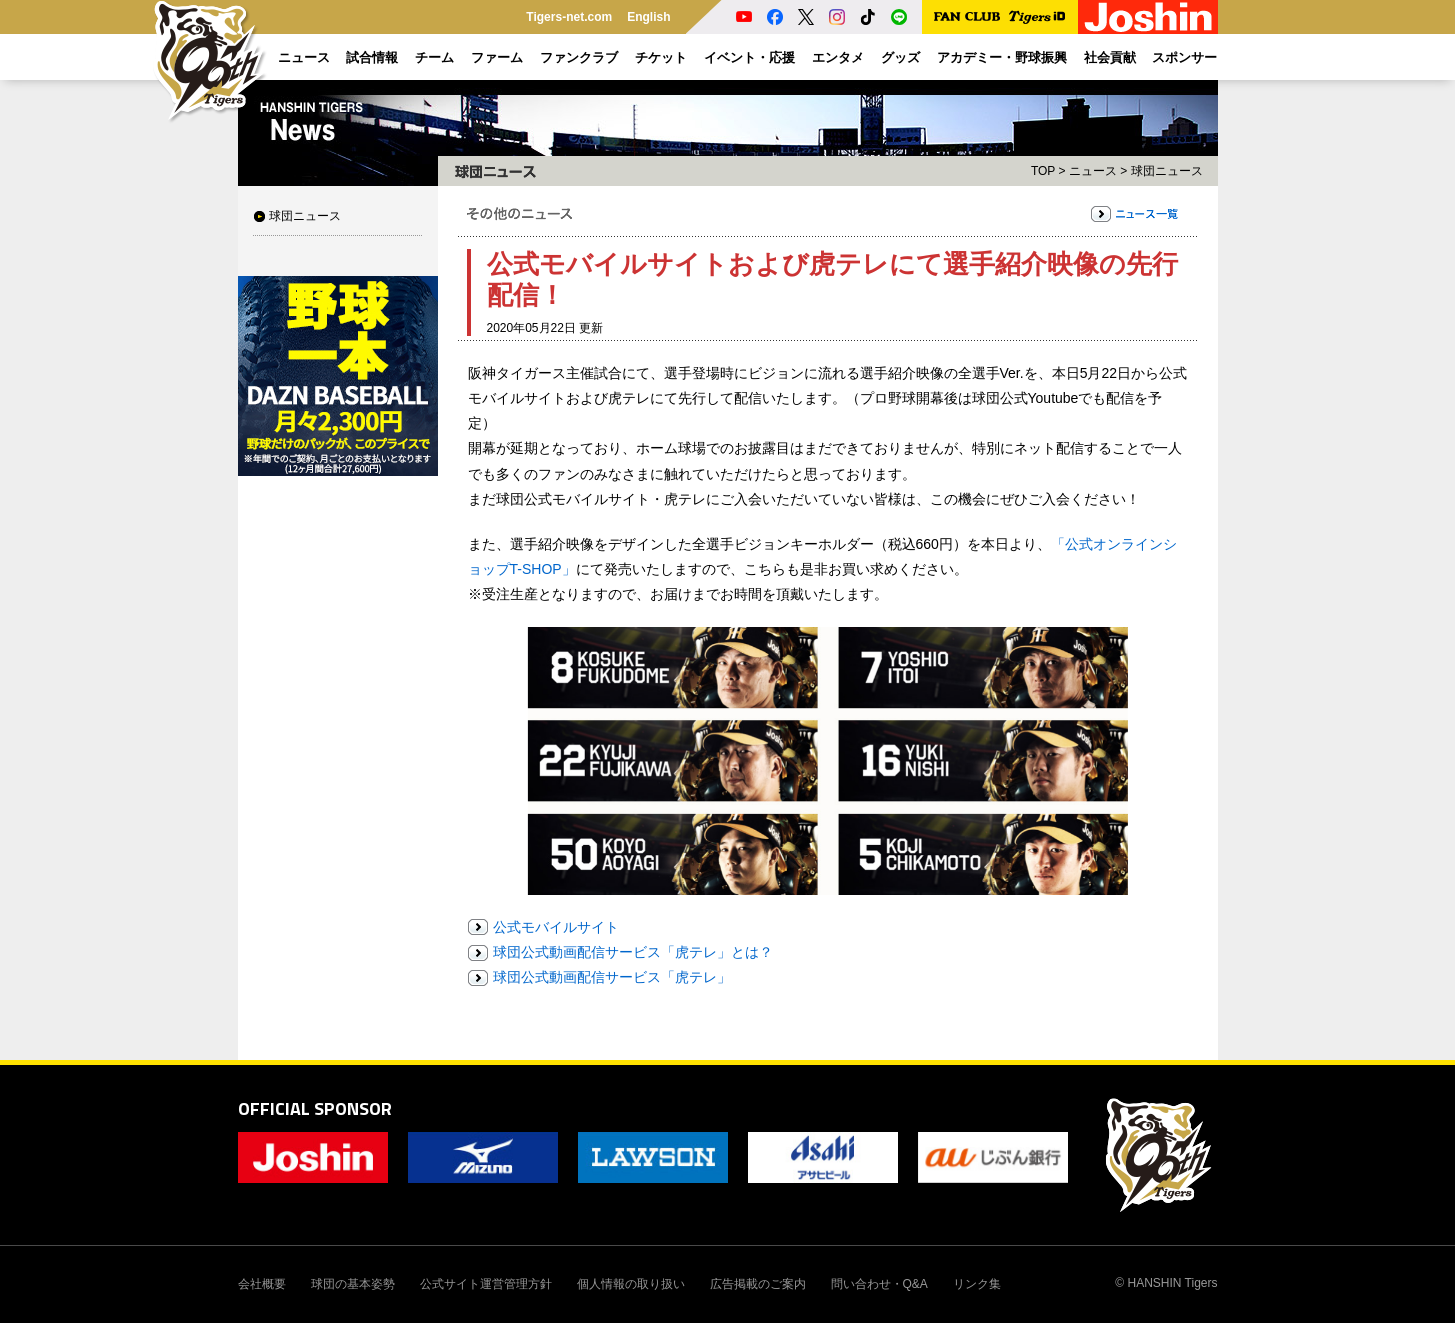 The height and width of the screenshot is (1323, 1455). What do you see at coordinates (758, 1284) in the screenshot?
I see `広告掲載のご案内` at bounding box center [758, 1284].